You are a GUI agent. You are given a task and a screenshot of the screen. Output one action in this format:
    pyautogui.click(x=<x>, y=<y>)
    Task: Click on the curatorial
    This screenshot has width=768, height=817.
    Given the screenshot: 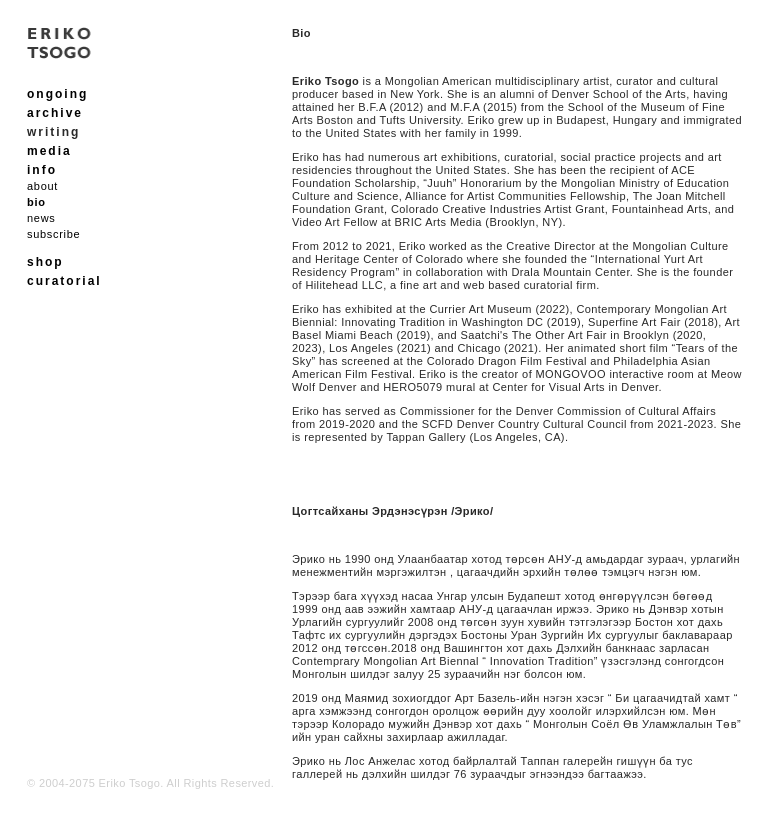 What is the action you would take?
    pyautogui.click(x=64, y=281)
    